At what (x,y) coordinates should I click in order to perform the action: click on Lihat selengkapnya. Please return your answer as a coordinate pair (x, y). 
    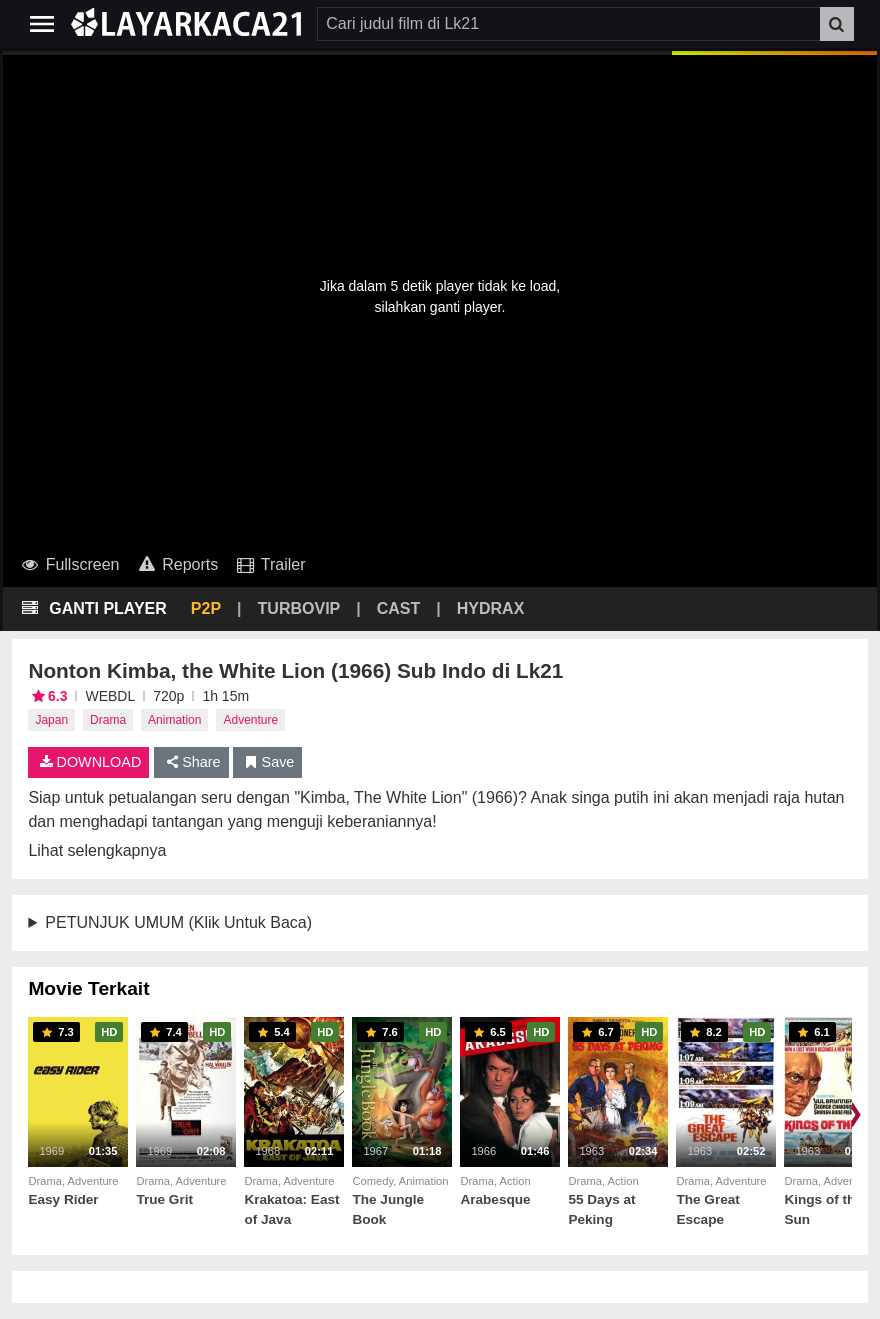
    Looking at the image, I should click on (97, 850).